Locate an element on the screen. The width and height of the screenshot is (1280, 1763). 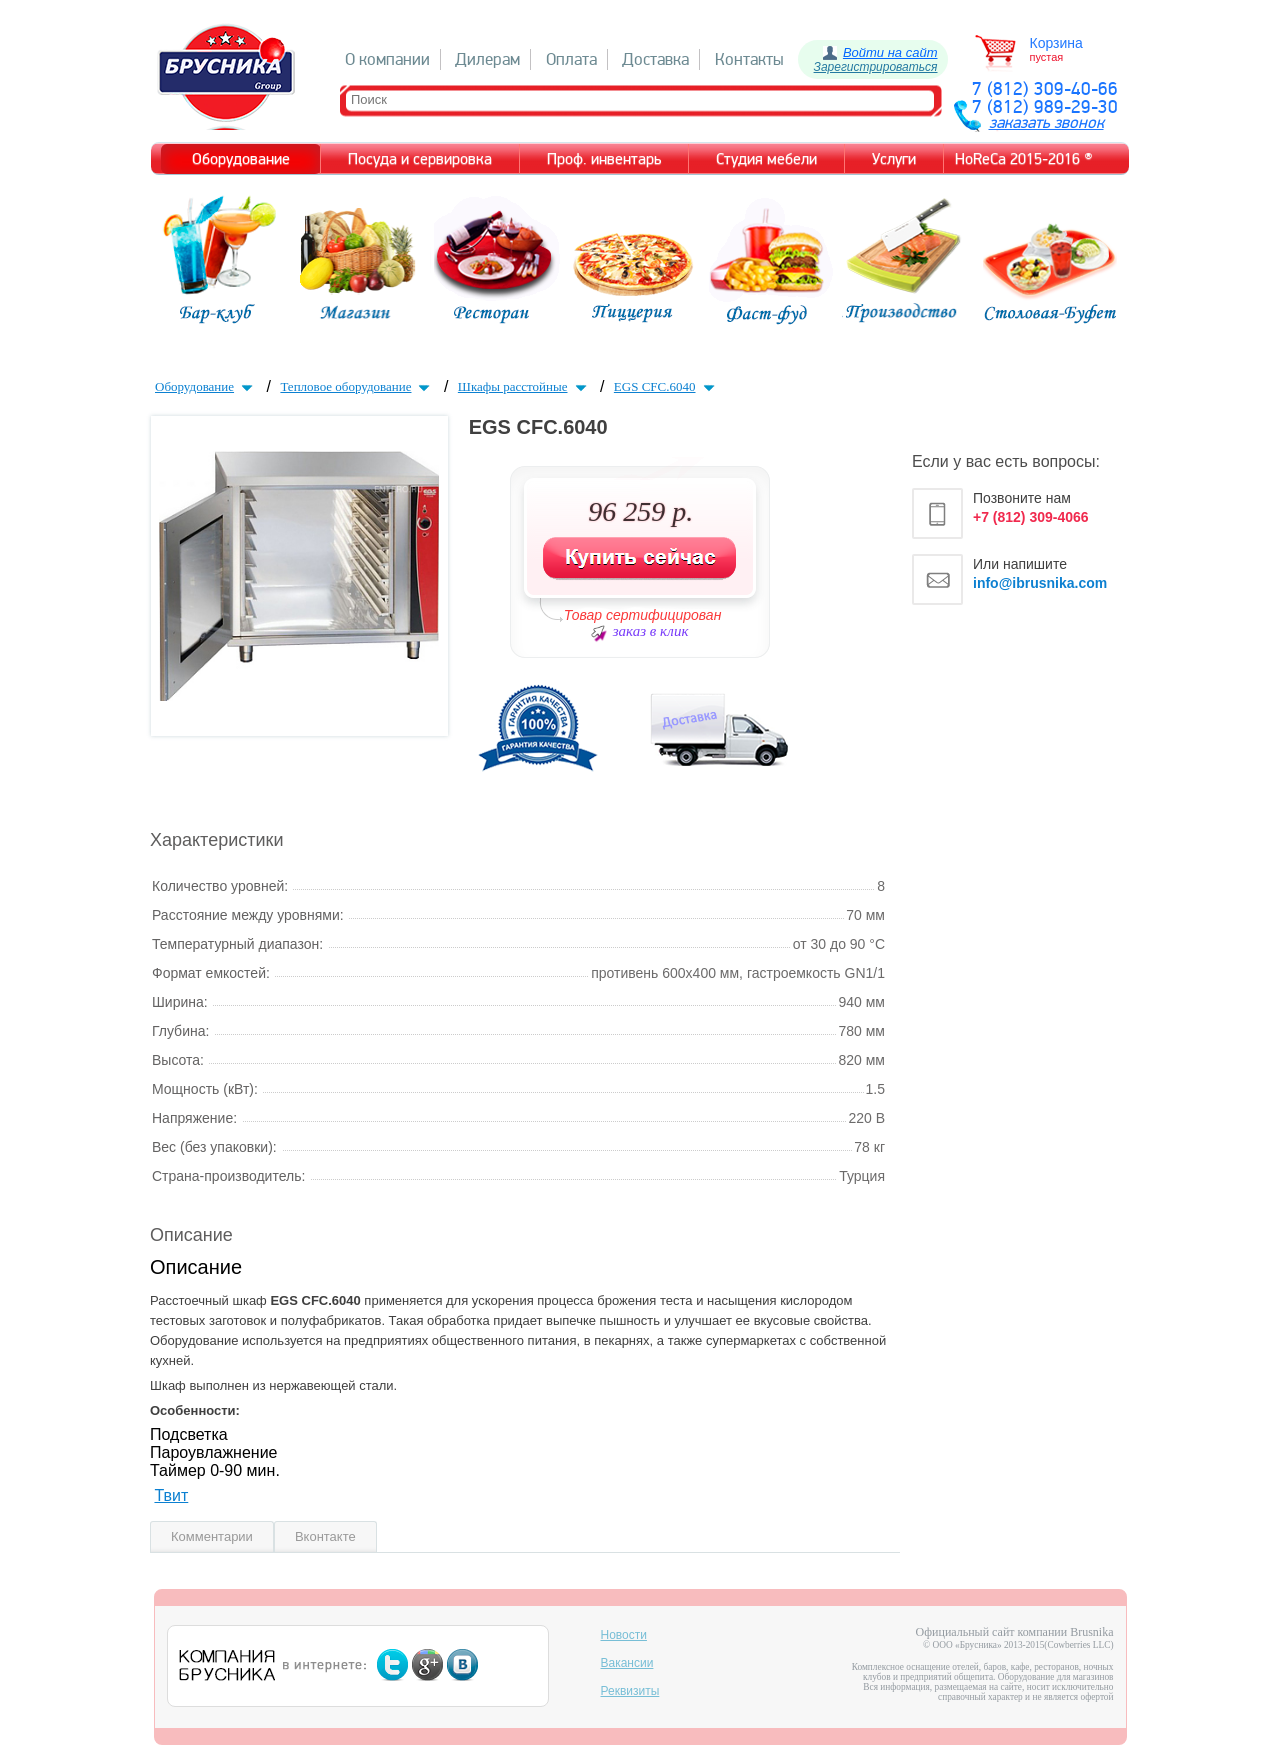
EGS CFC.6040 is located at coordinates (666, 386).